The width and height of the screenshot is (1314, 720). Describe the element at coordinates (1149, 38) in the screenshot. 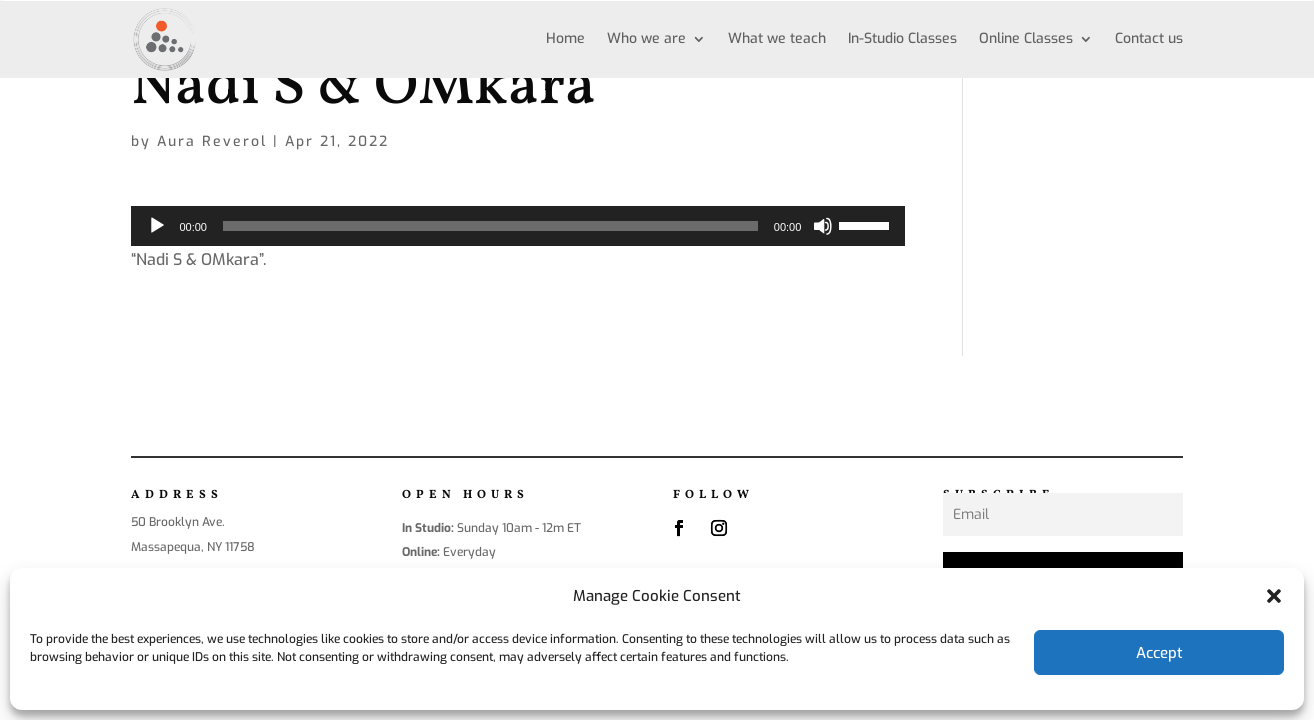

I see `Contact us` at that location.